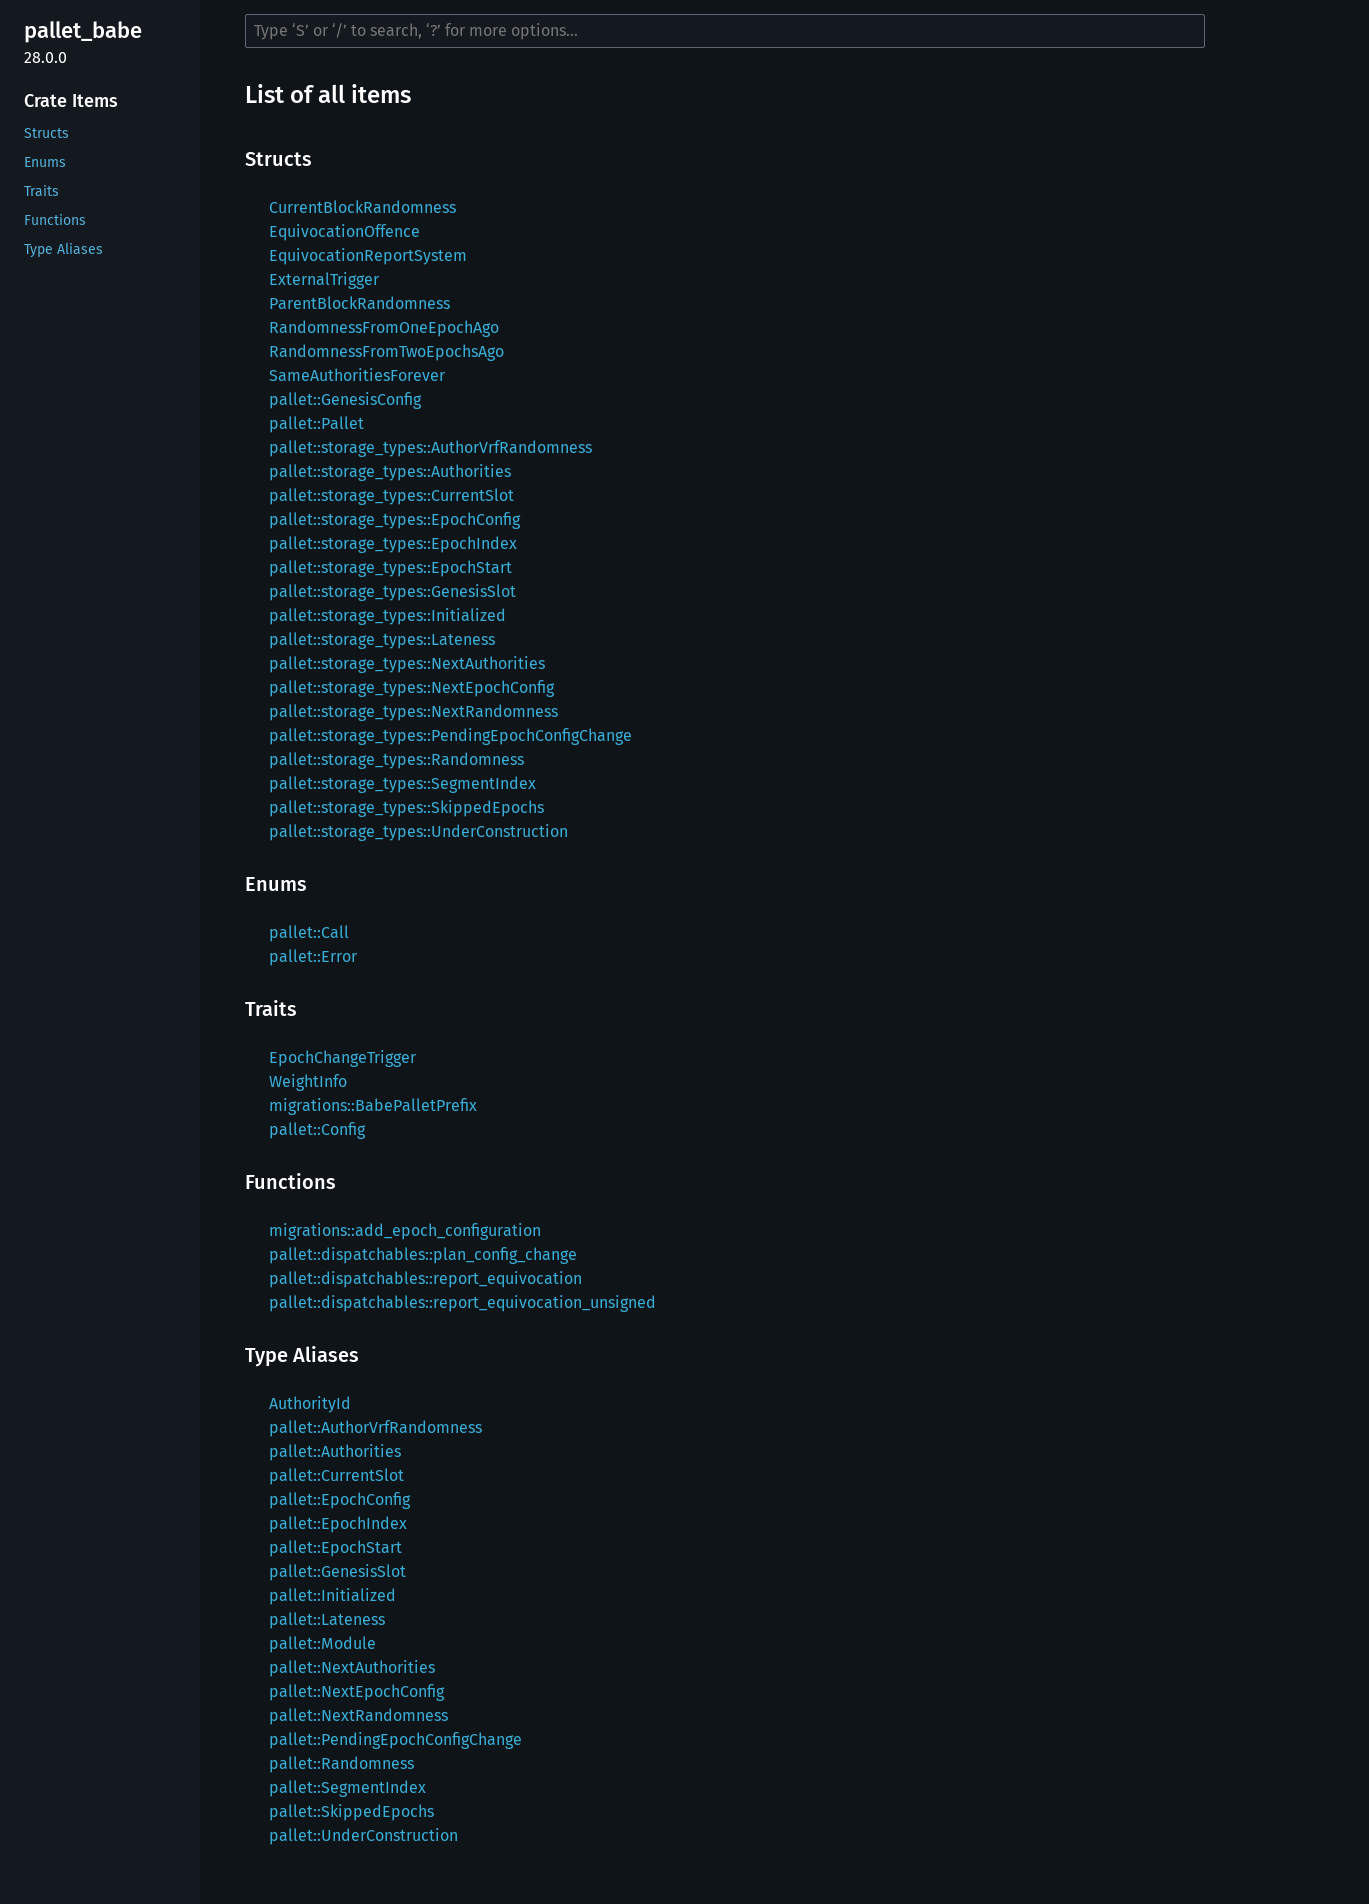 Image resolution: width=1369 pixels, height=1904 pixels. Describe the element at coordinates (347, 1787) in the screenshot. I see `pallet::SegmentIndex` at that location.